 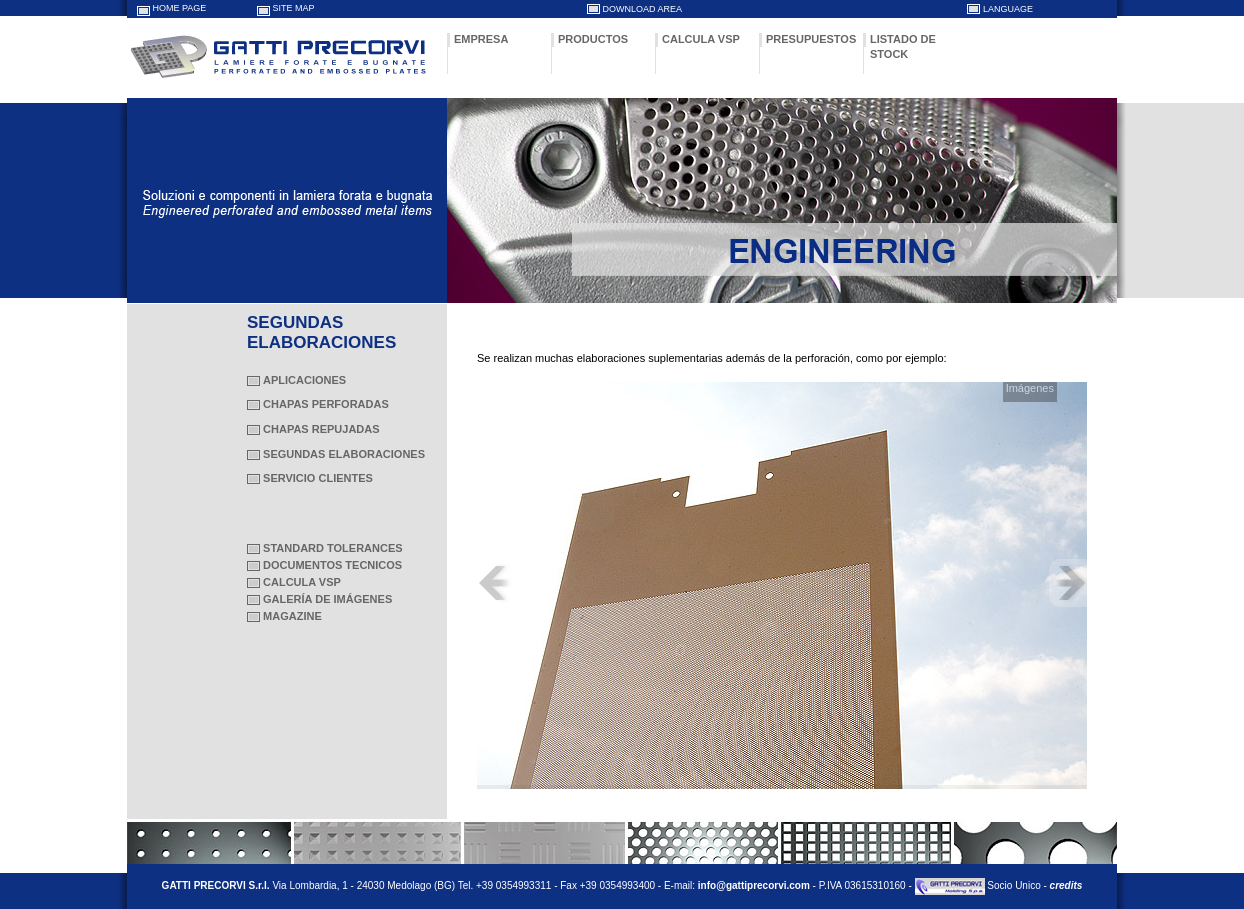 I want to click on CHAPAS PERFORADAS, so click(x=326, y=404).